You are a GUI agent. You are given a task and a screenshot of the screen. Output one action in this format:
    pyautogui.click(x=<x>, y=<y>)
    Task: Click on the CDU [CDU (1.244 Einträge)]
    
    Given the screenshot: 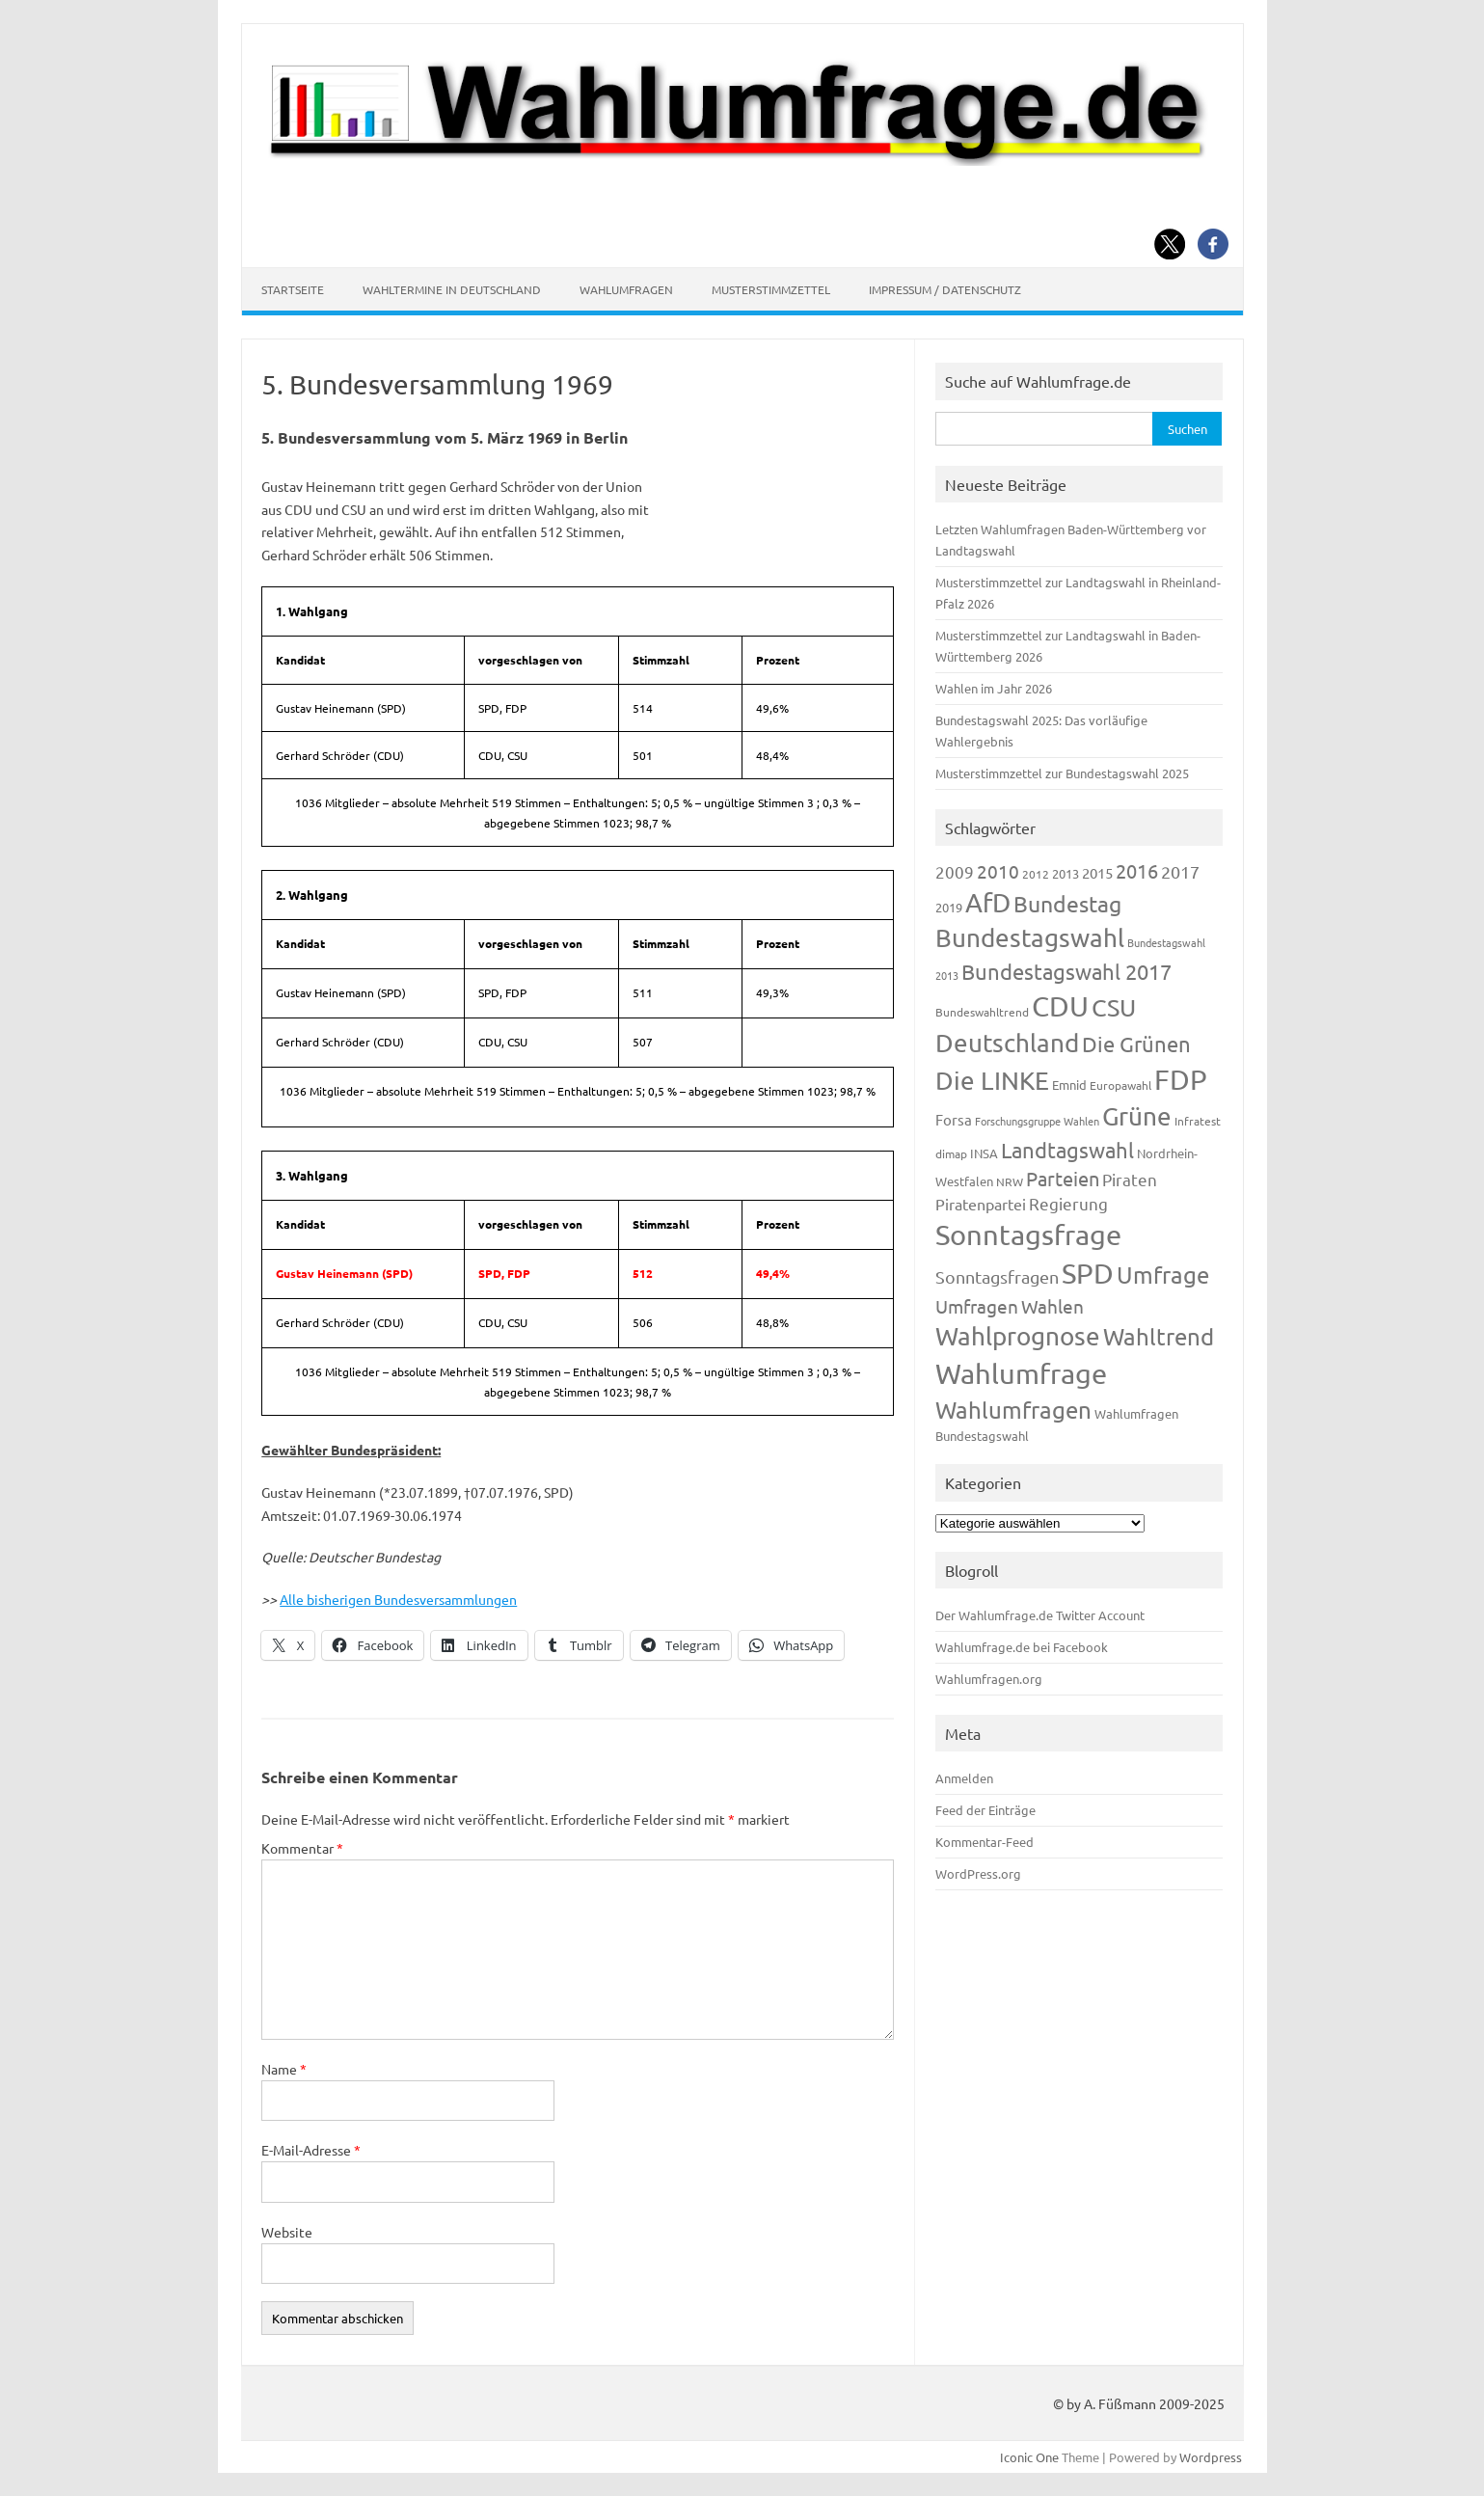 What is the action you would take?
    pyautogui.click(x=1060, y=1006)
    